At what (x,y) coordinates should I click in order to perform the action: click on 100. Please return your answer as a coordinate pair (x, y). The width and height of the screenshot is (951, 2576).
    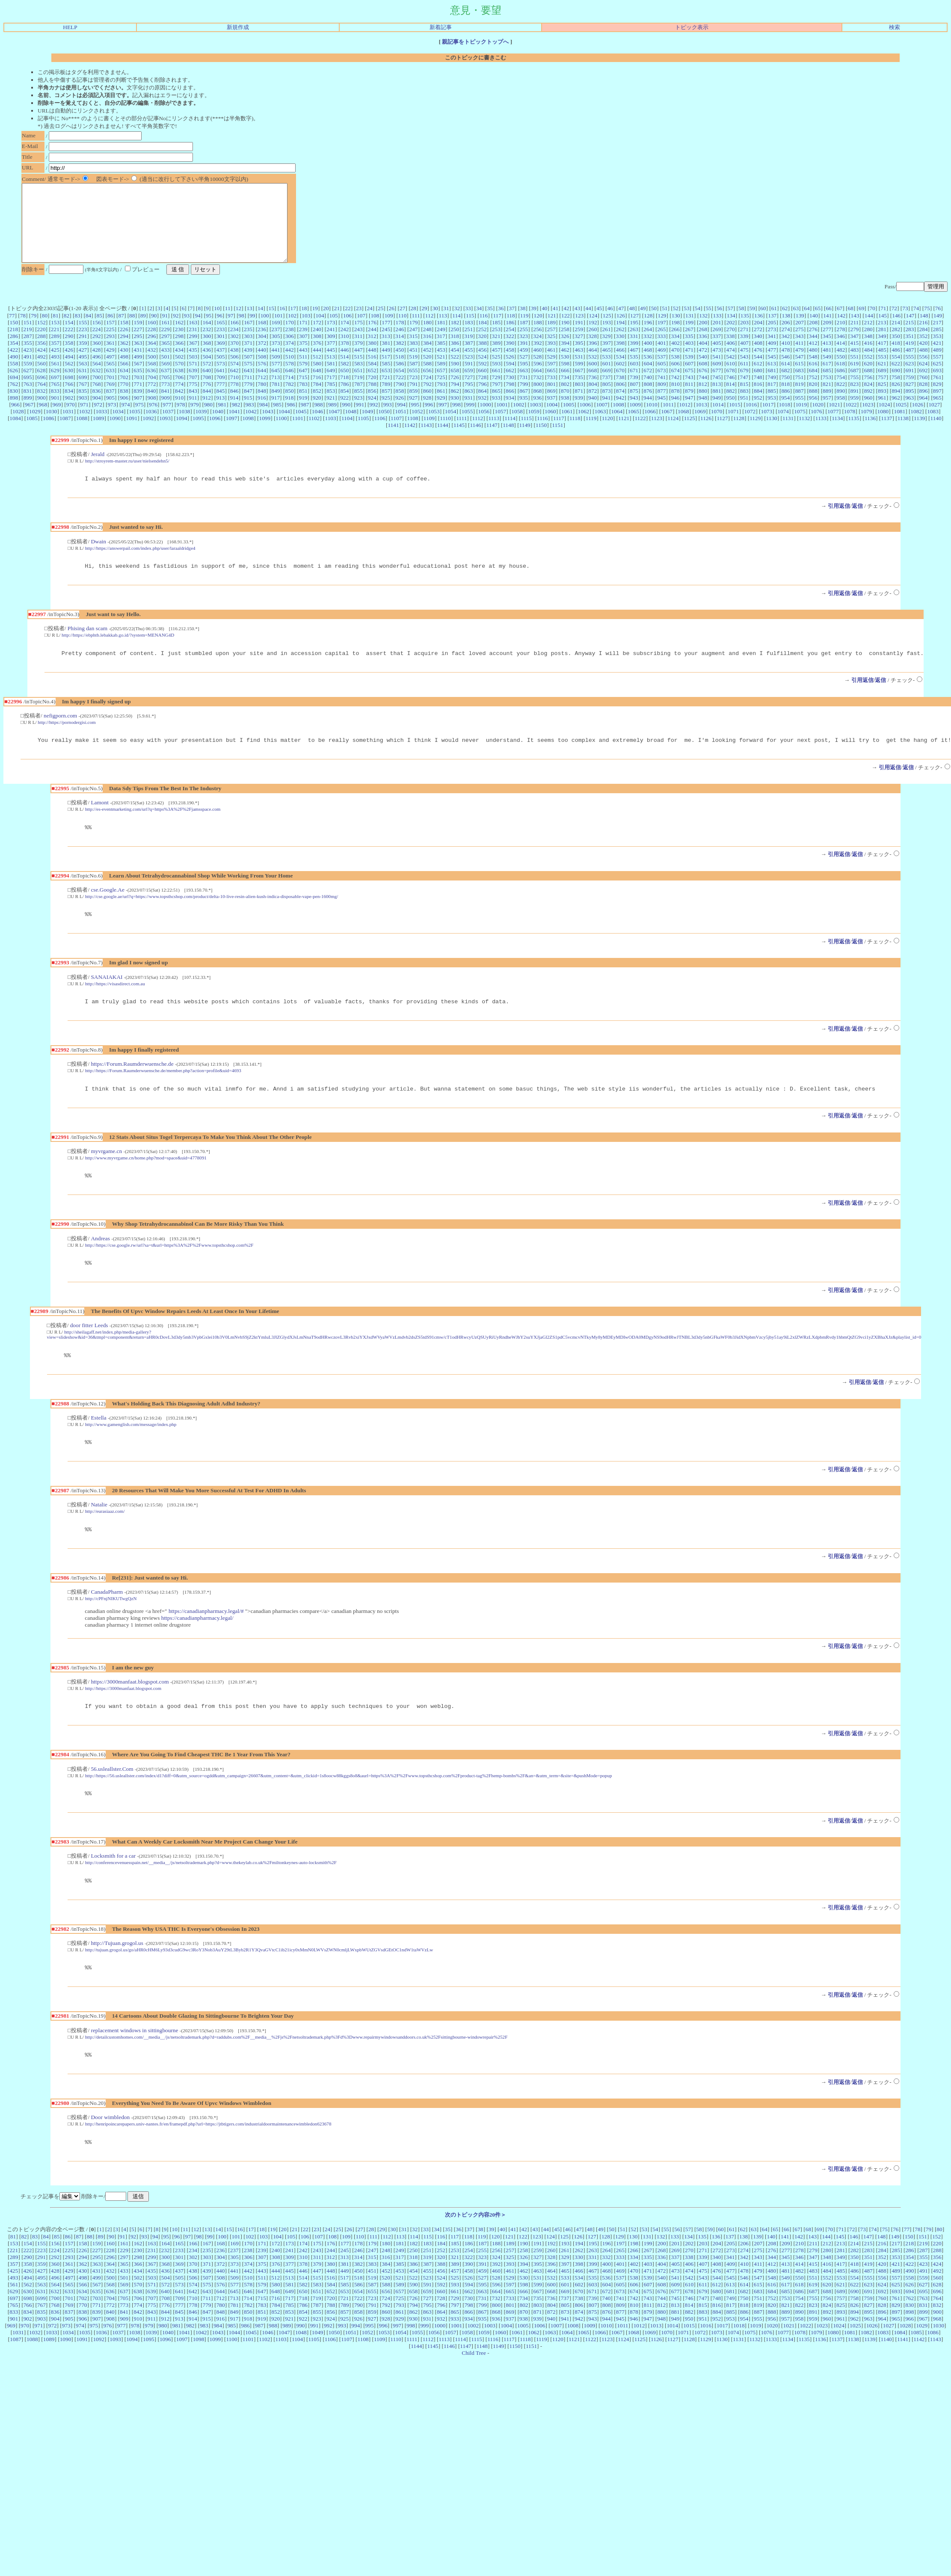
    Looking at the image, I should click on (265, 331).